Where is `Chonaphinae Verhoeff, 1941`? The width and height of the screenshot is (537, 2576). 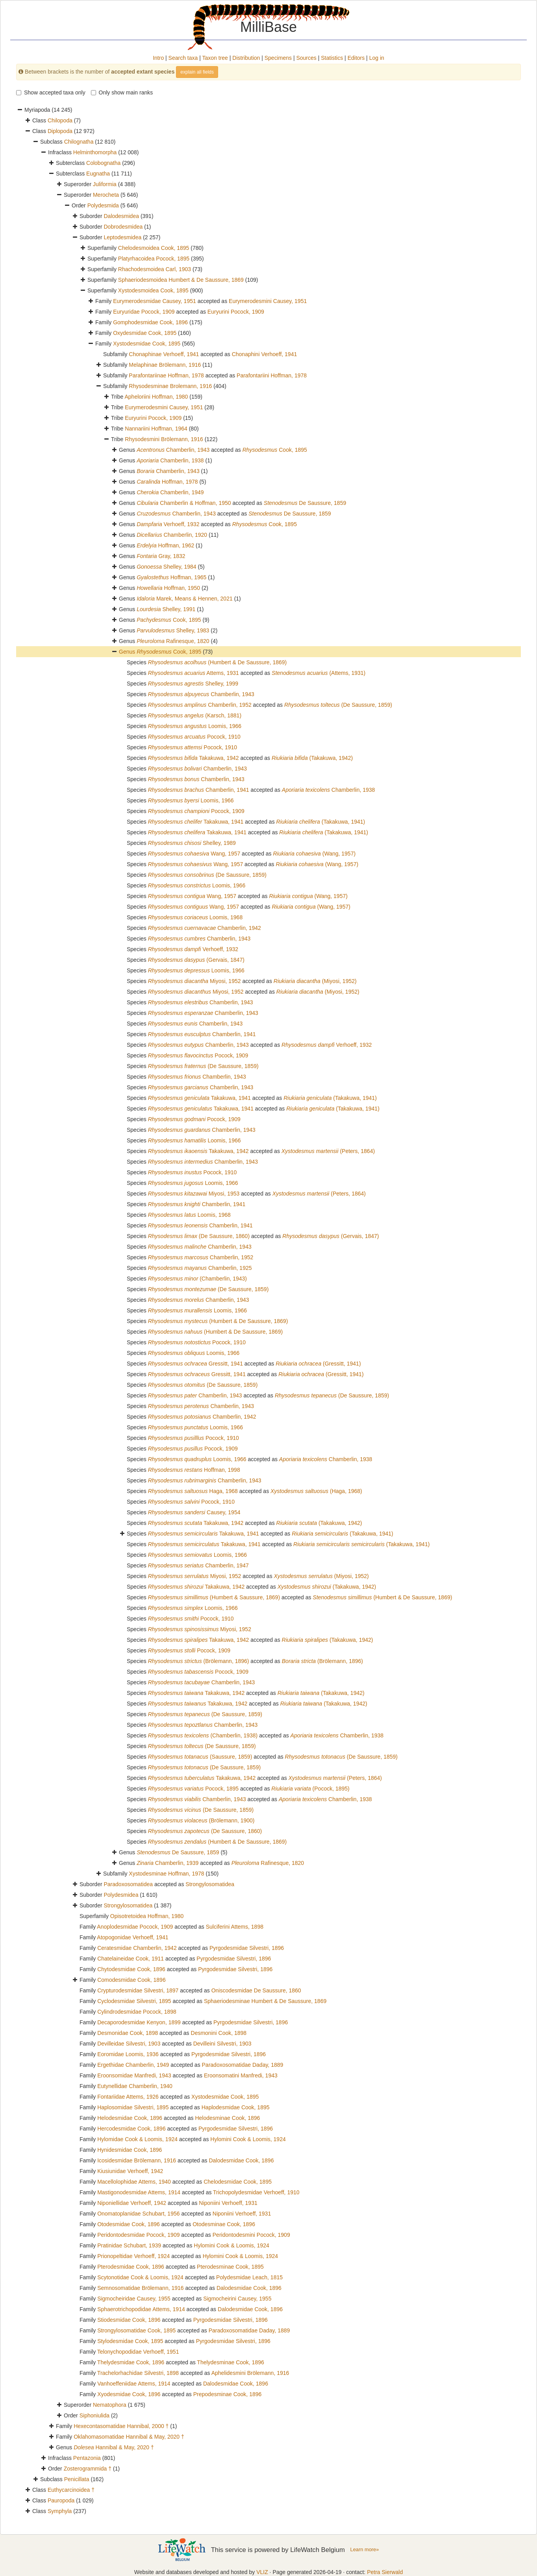
Chonaphinae Verhoeff, 1941 is located at coordinates (164, 354).